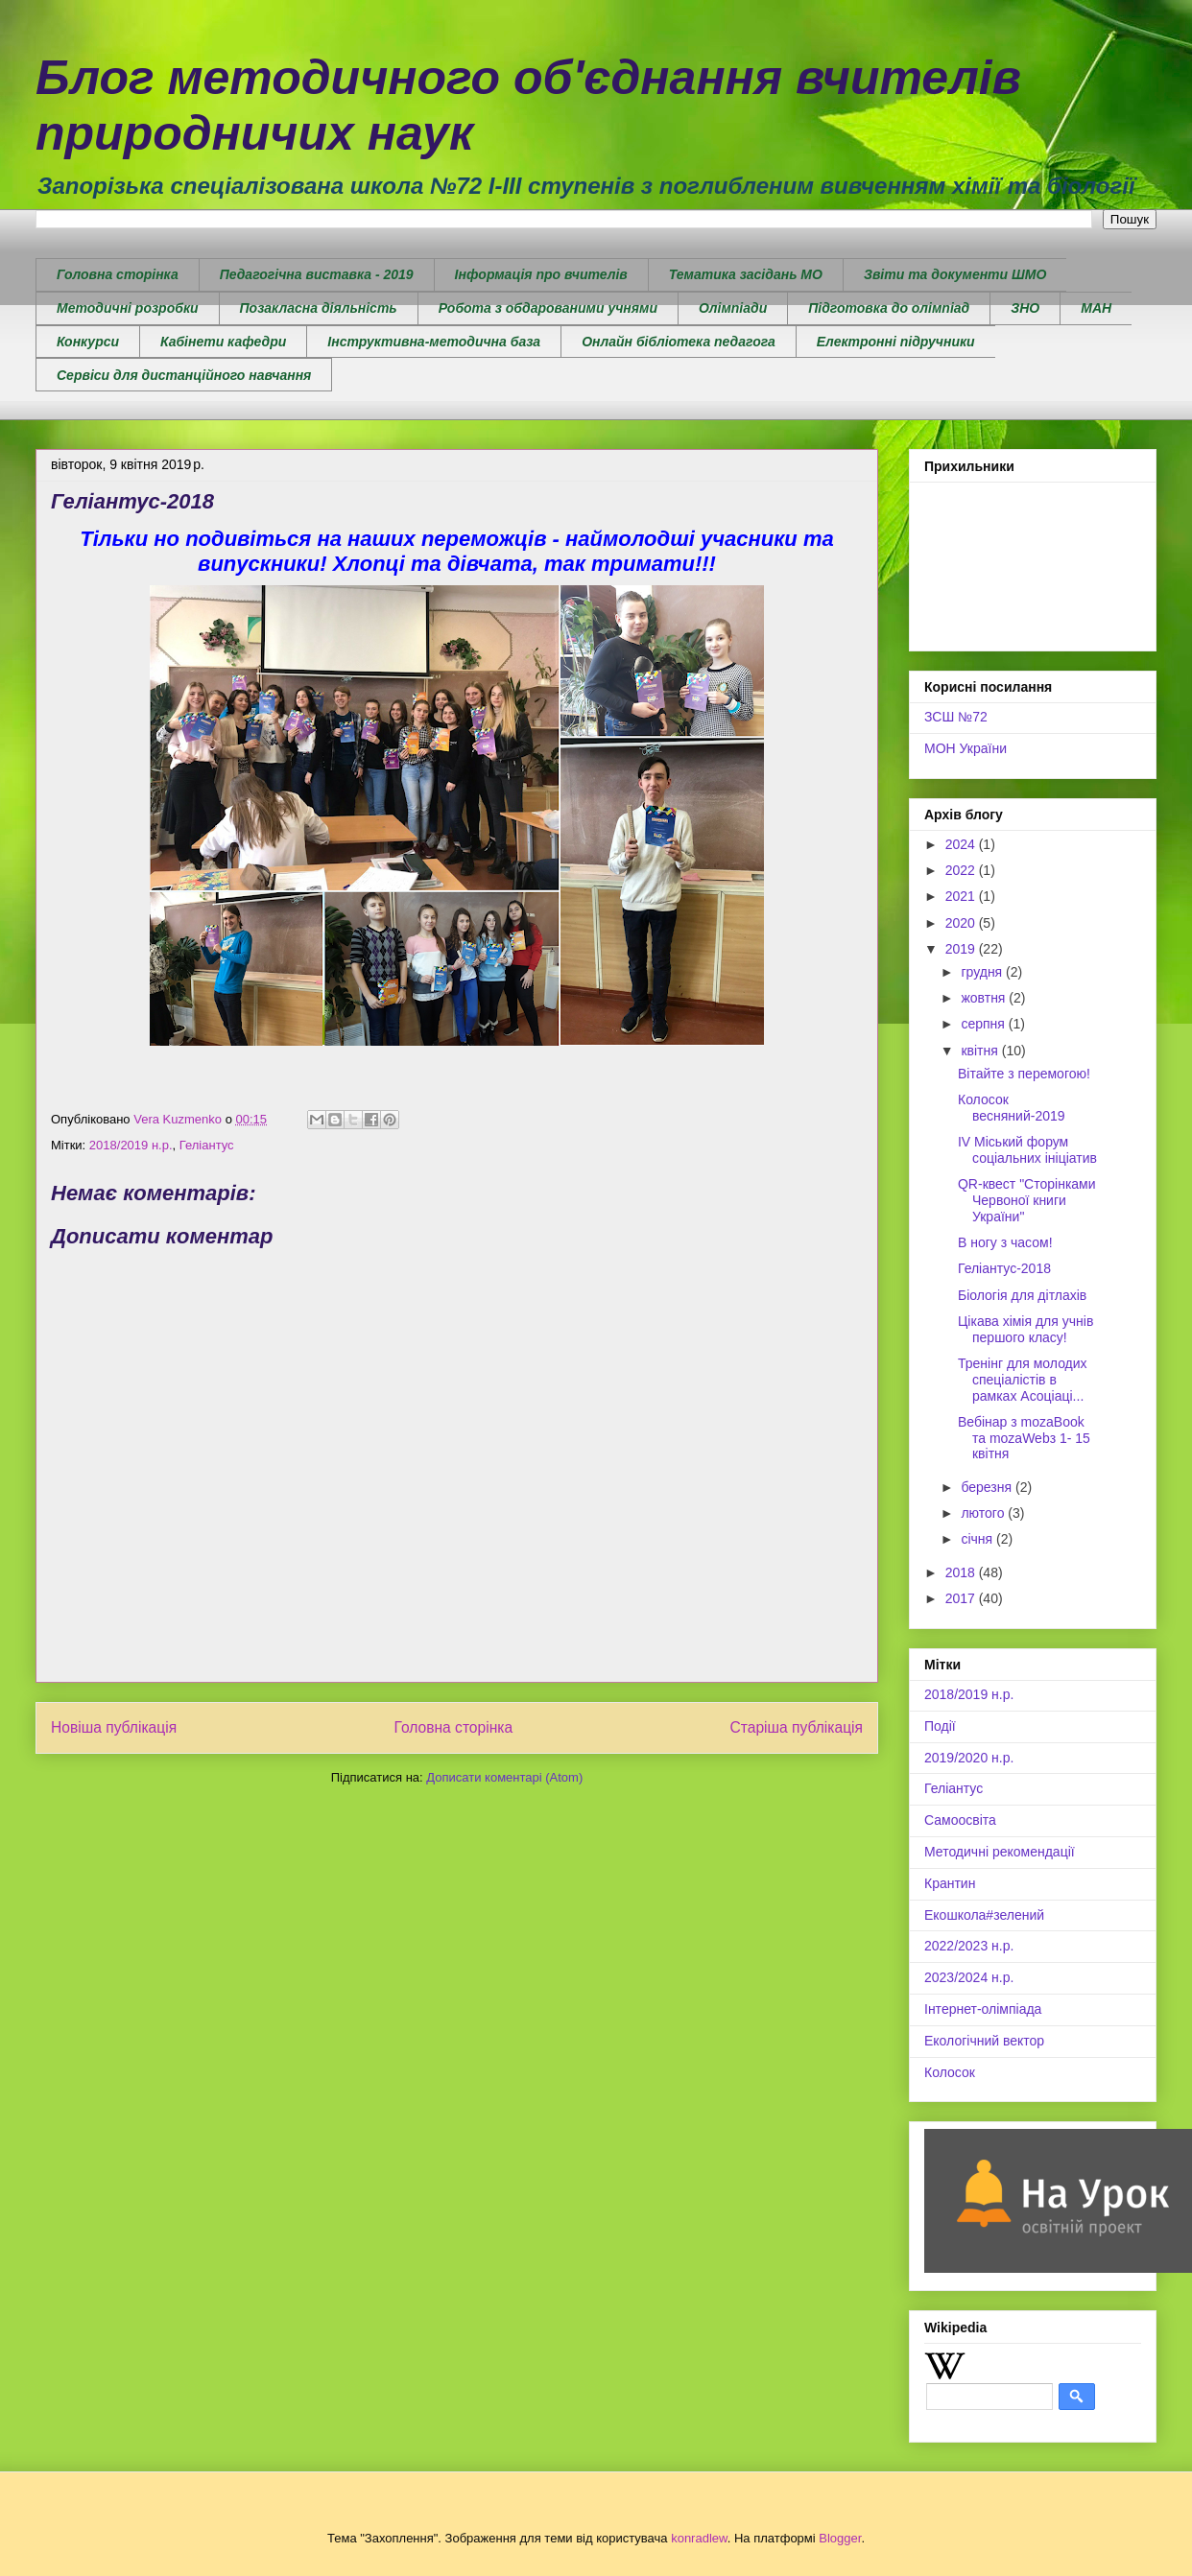 This screenshot has height=2576, width=1192. Describe the element at coordinates (118, 274) in the screenshot. I see `Головна сторінка` at that location.